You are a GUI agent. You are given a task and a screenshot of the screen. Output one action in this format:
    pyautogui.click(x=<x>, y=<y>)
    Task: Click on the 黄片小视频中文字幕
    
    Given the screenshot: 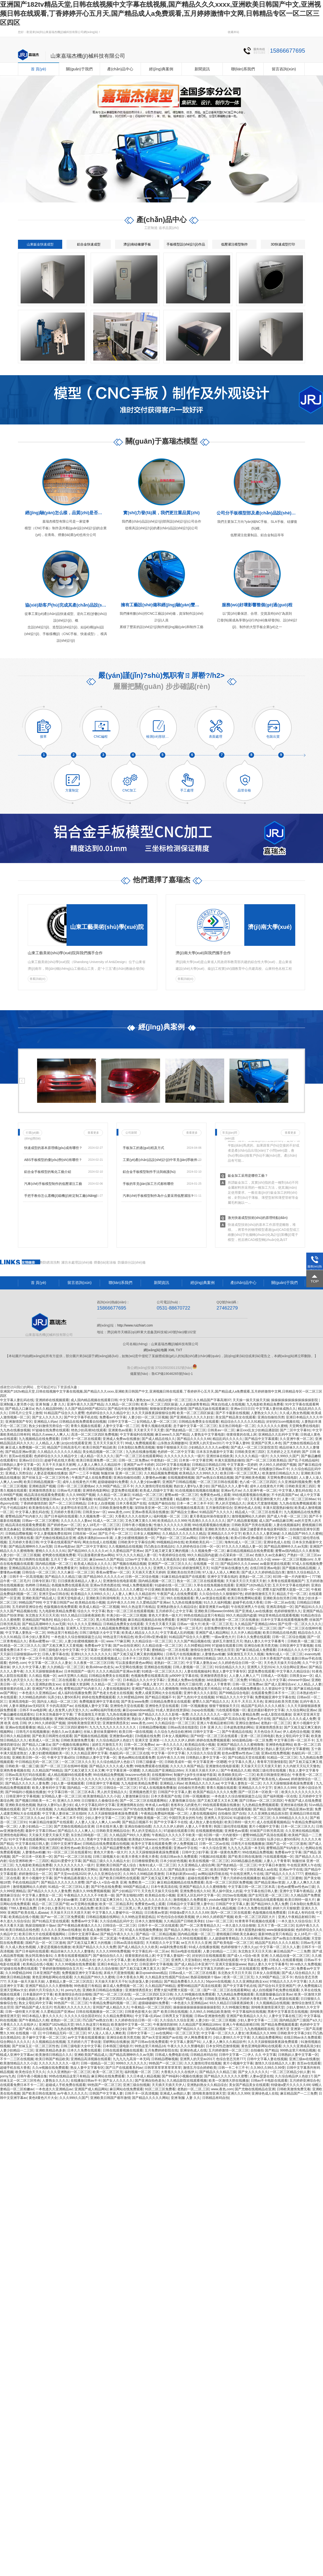 What is the action you would take?
    pyautogui.click(x=264, y=1826)
    